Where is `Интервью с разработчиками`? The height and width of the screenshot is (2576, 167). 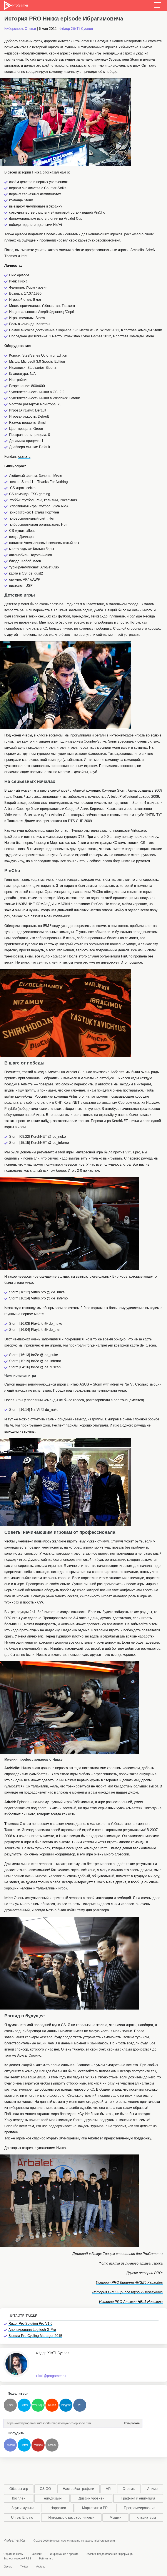
Интервью с разработчиками is located at coordinates (71, 2517).